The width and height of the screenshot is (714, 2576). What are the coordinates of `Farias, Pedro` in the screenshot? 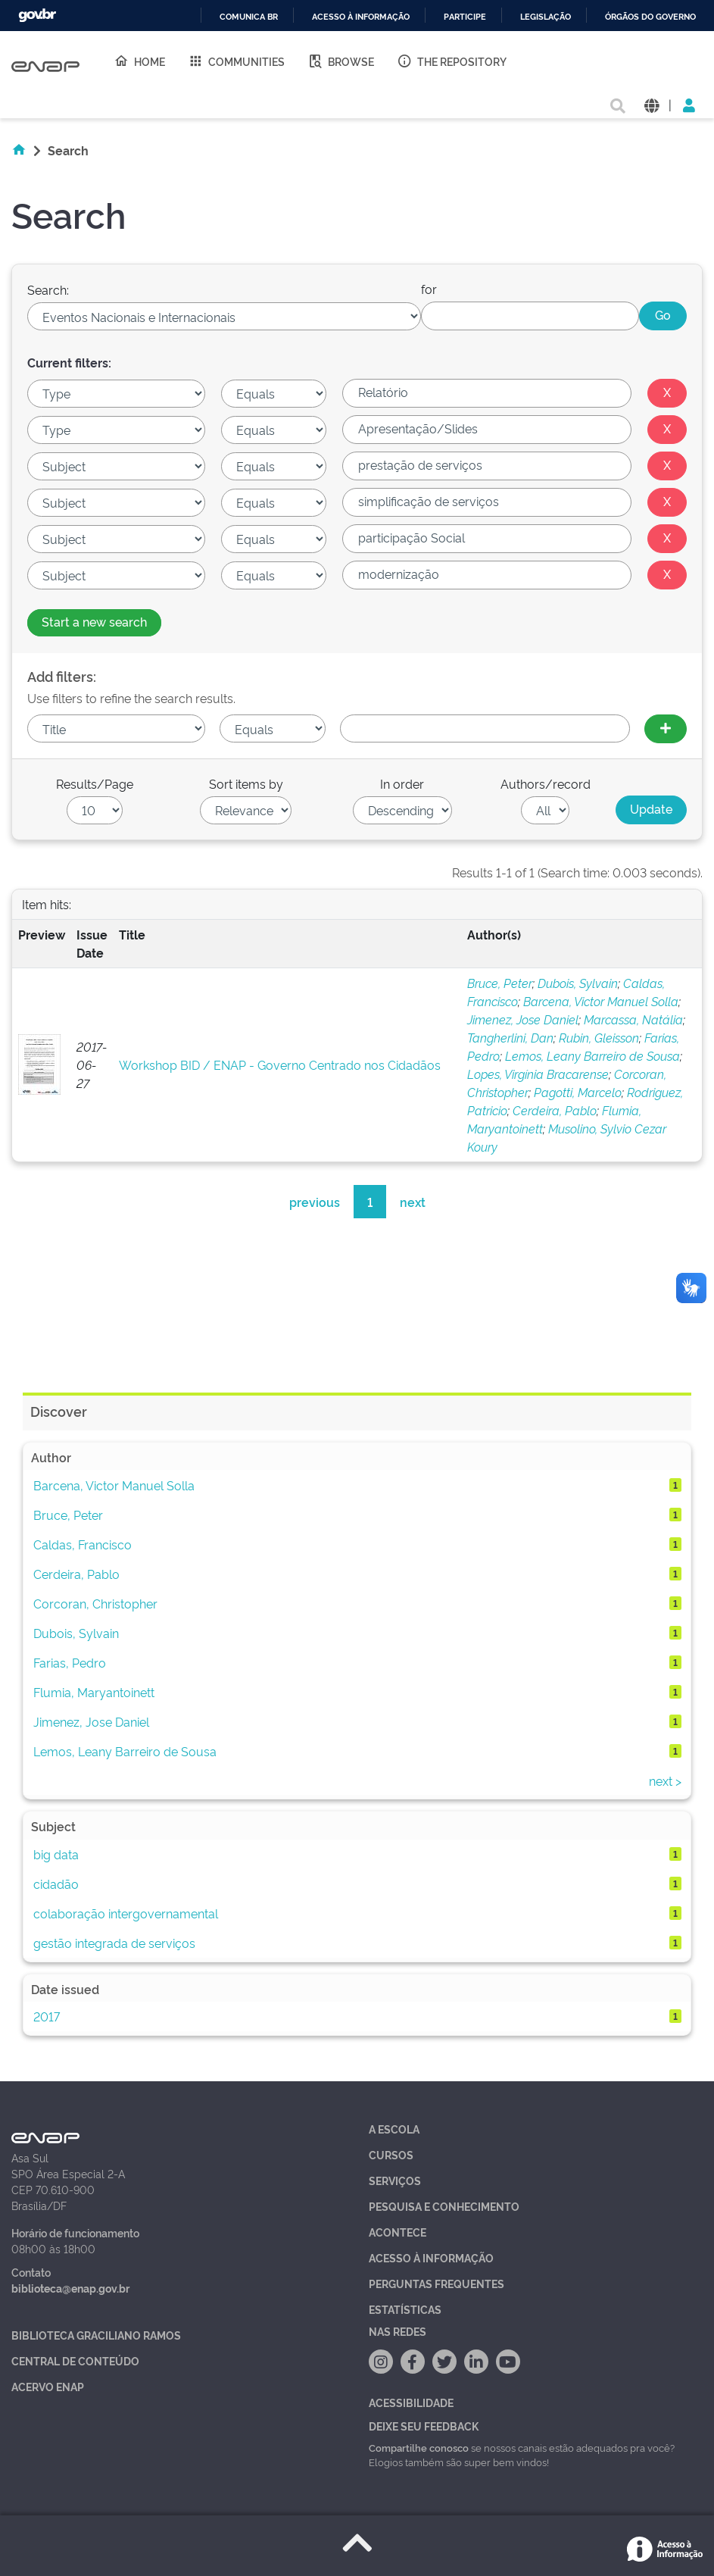 It's located at (69, 1662).